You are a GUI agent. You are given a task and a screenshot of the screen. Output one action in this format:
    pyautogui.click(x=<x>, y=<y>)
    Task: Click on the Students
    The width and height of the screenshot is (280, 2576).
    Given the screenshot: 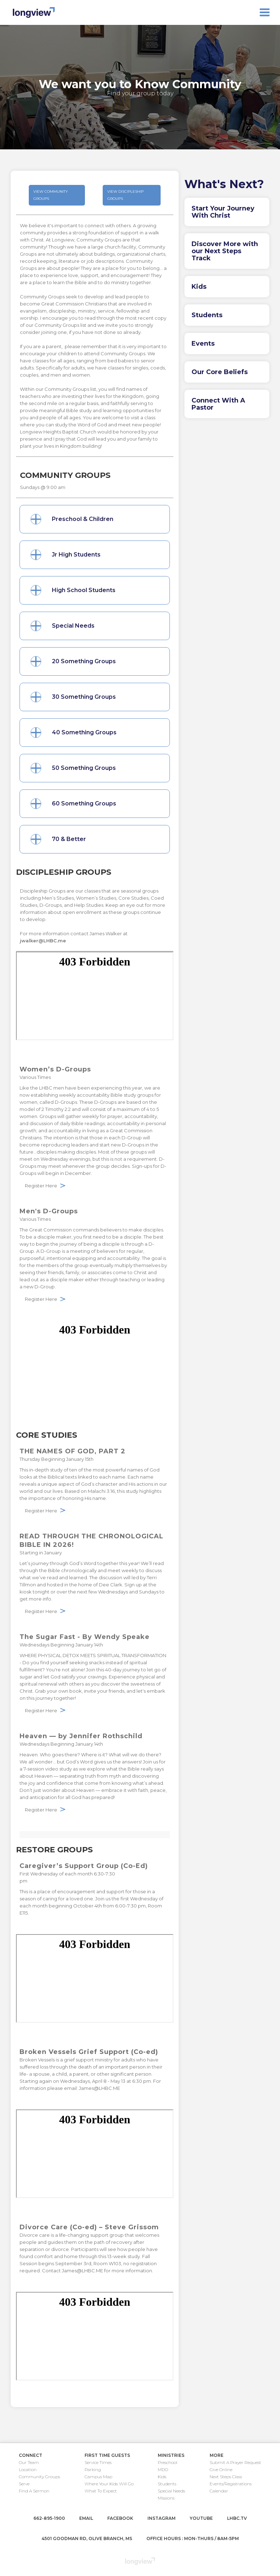 What is the action you would take?
    pyautogui.click(x=207, y=315)
    